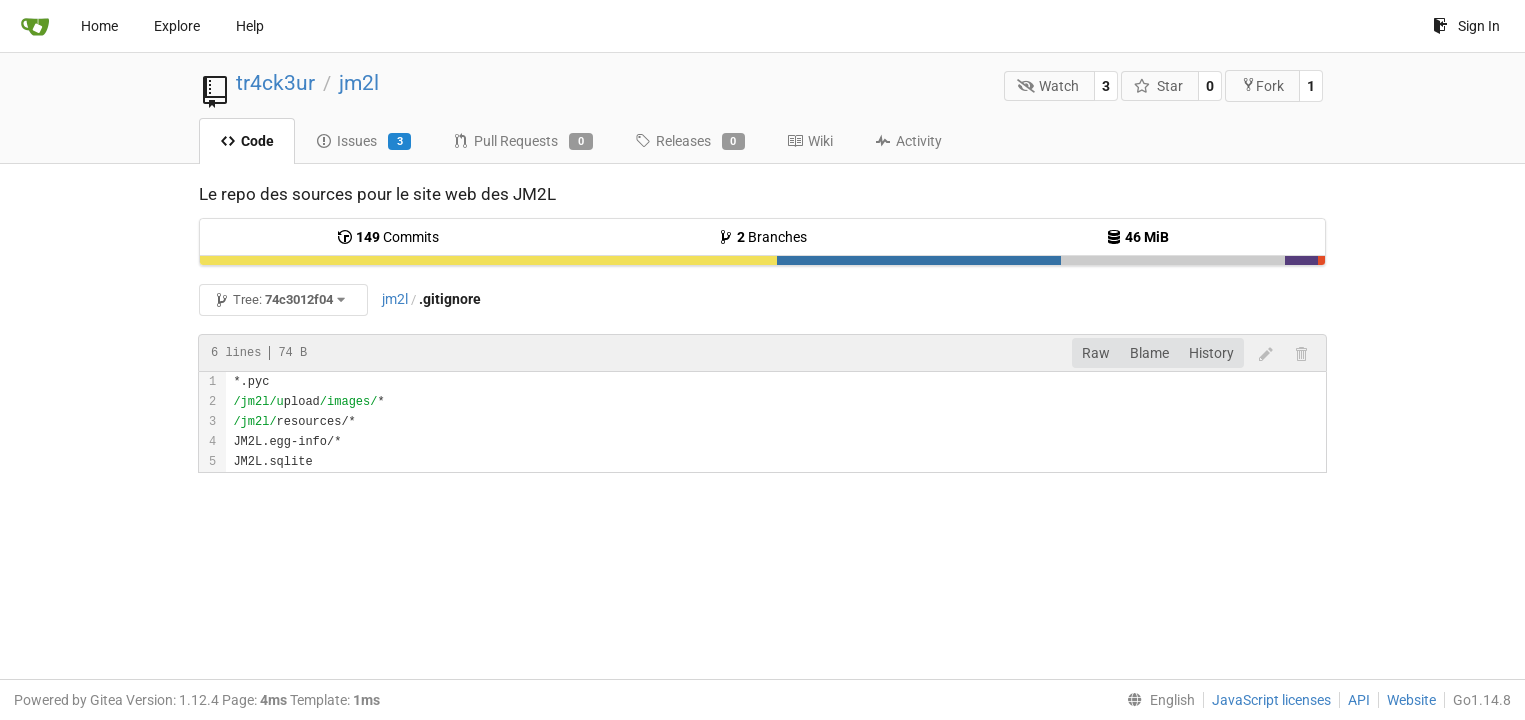 Image resolution: width=1525 pixels, height=720 pixels. I want to click on tr4ck3ur, so click(275, 83).